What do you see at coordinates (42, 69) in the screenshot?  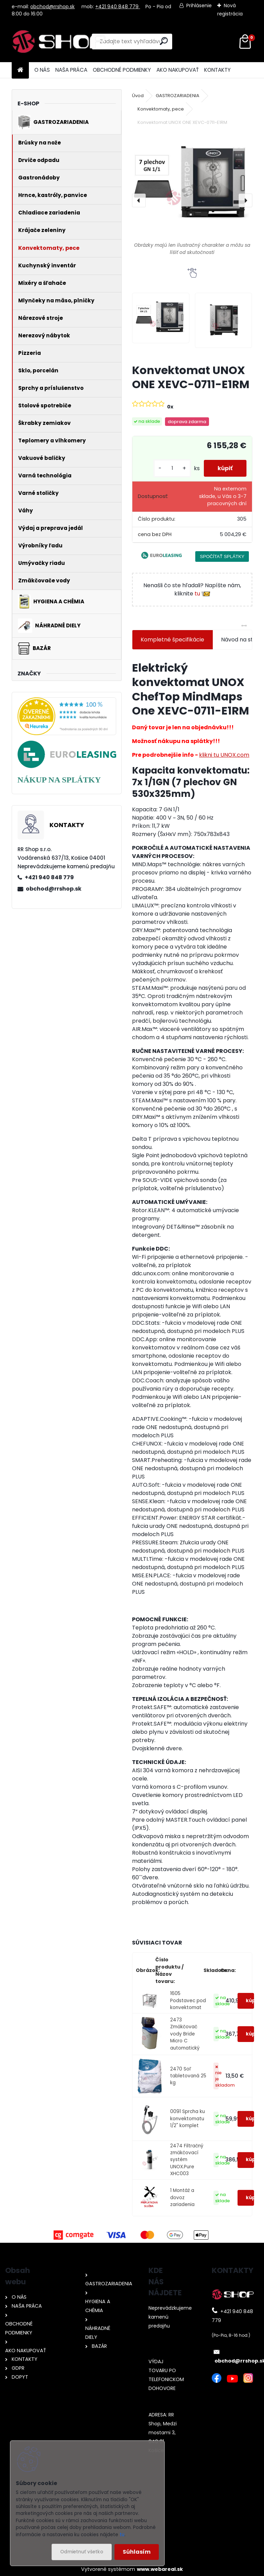 I see `O NÁS` at bounding box center [42, 69].